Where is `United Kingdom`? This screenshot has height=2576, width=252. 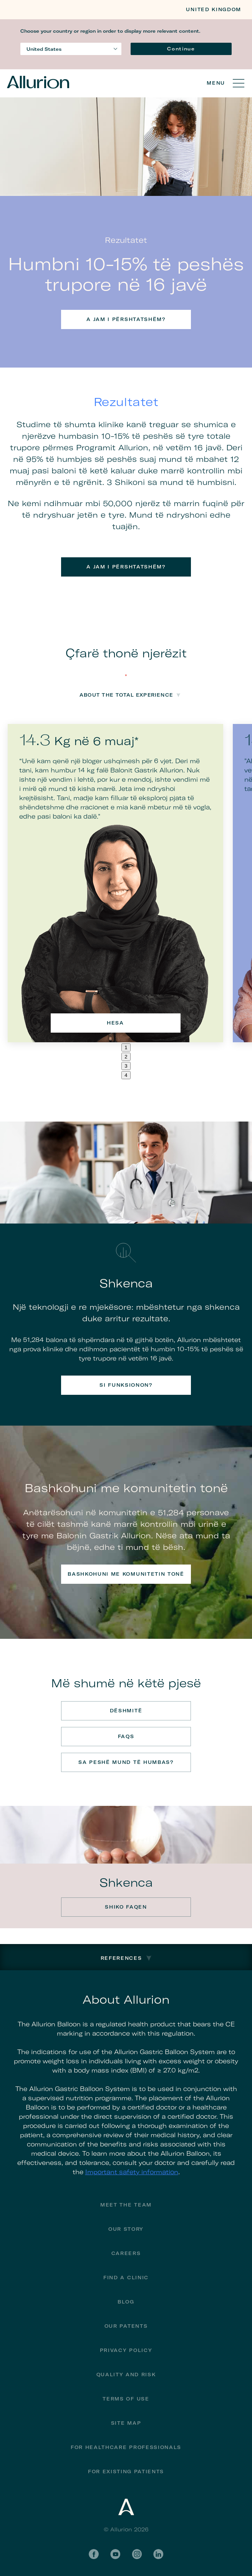 United Kingdom is located at coordinates (213, 9).